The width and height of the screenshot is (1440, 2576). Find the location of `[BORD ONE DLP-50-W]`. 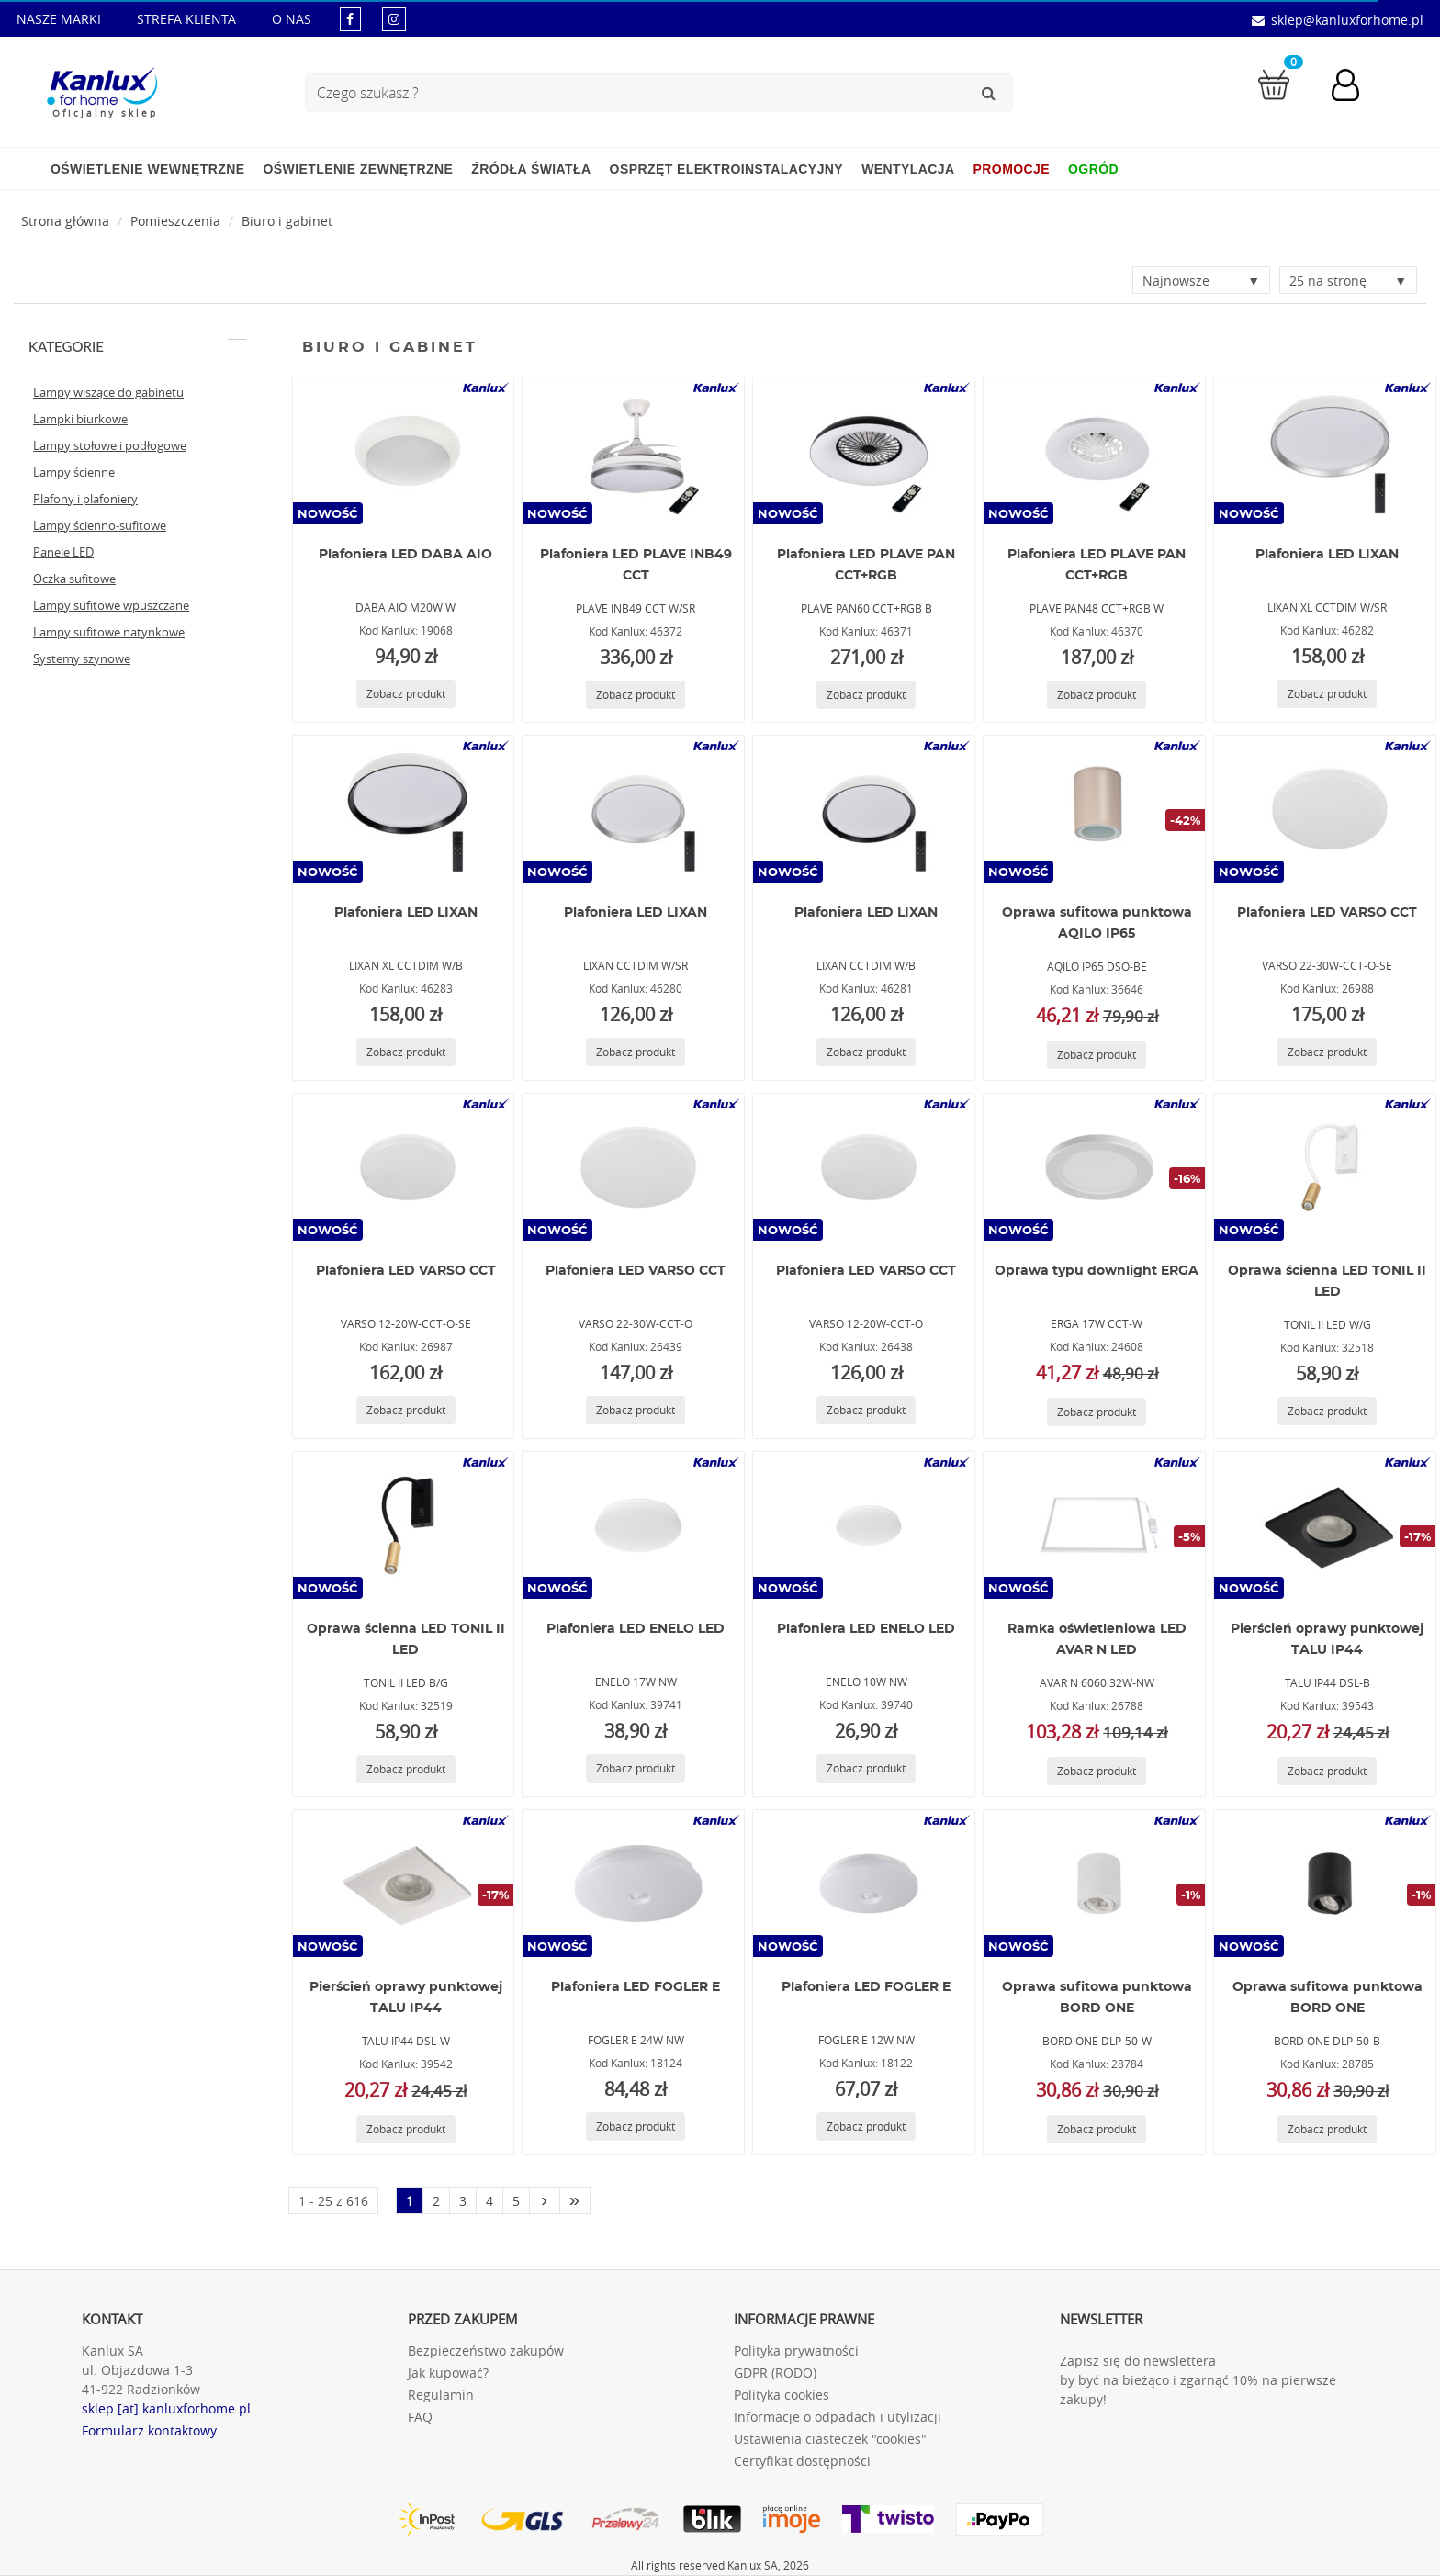

[BORD ONE DLP-50-W] is located at coordinates (1094, 1883).